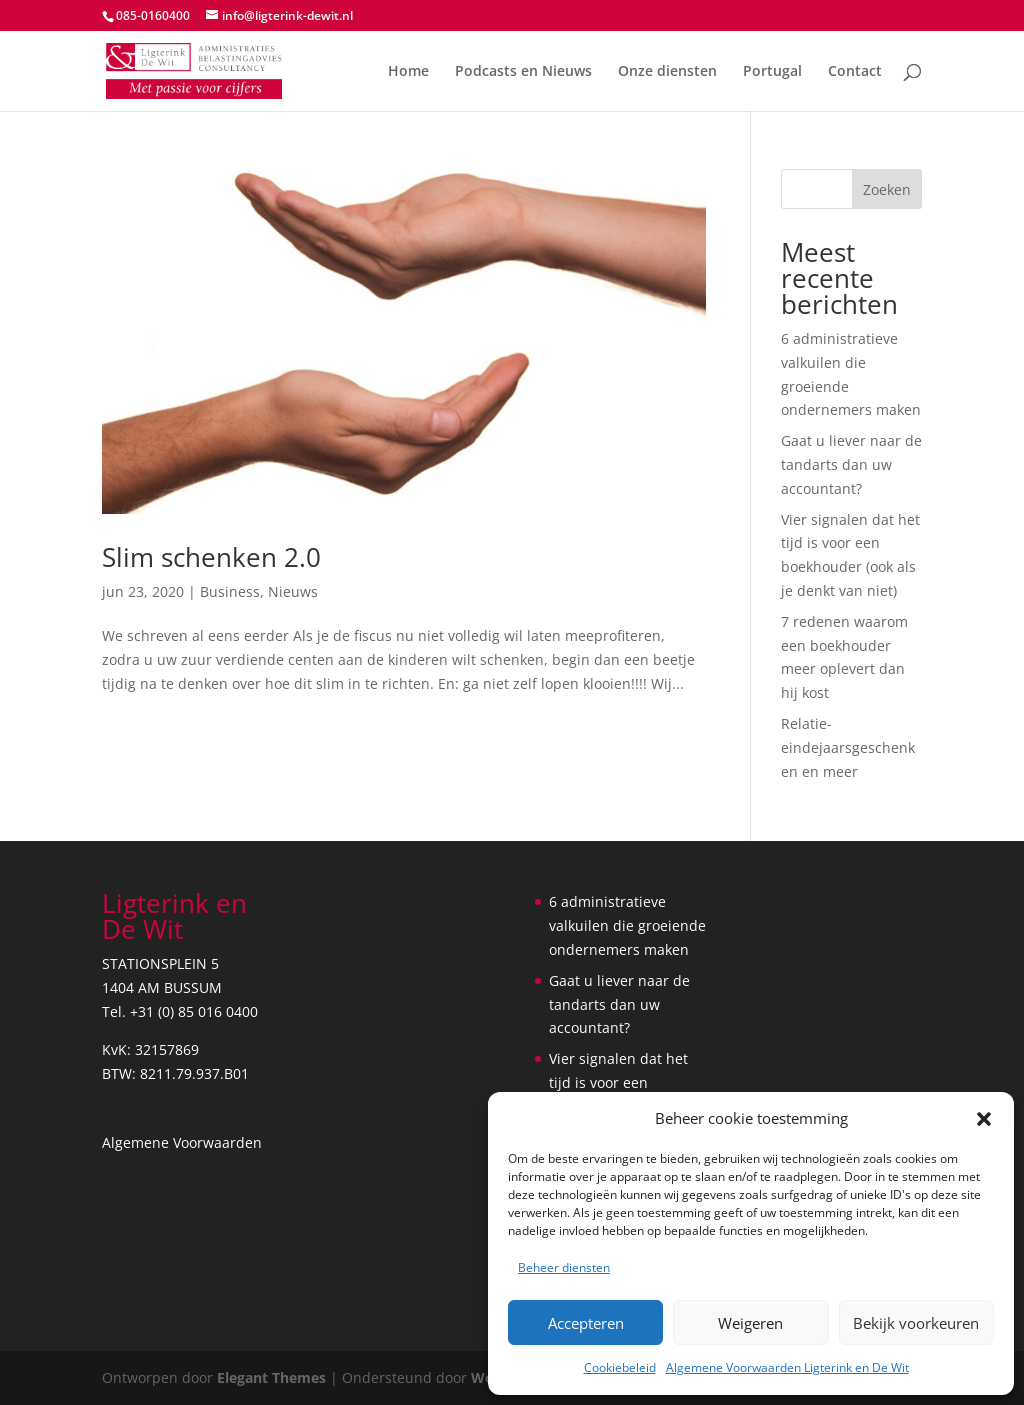 The image size is (1024, 1405). What do you see at coordinates (851, 464) in the screenshot?
I see `Gaat u liever naar de tandarts dan uw accountant?` at bounding box center [851, 464].